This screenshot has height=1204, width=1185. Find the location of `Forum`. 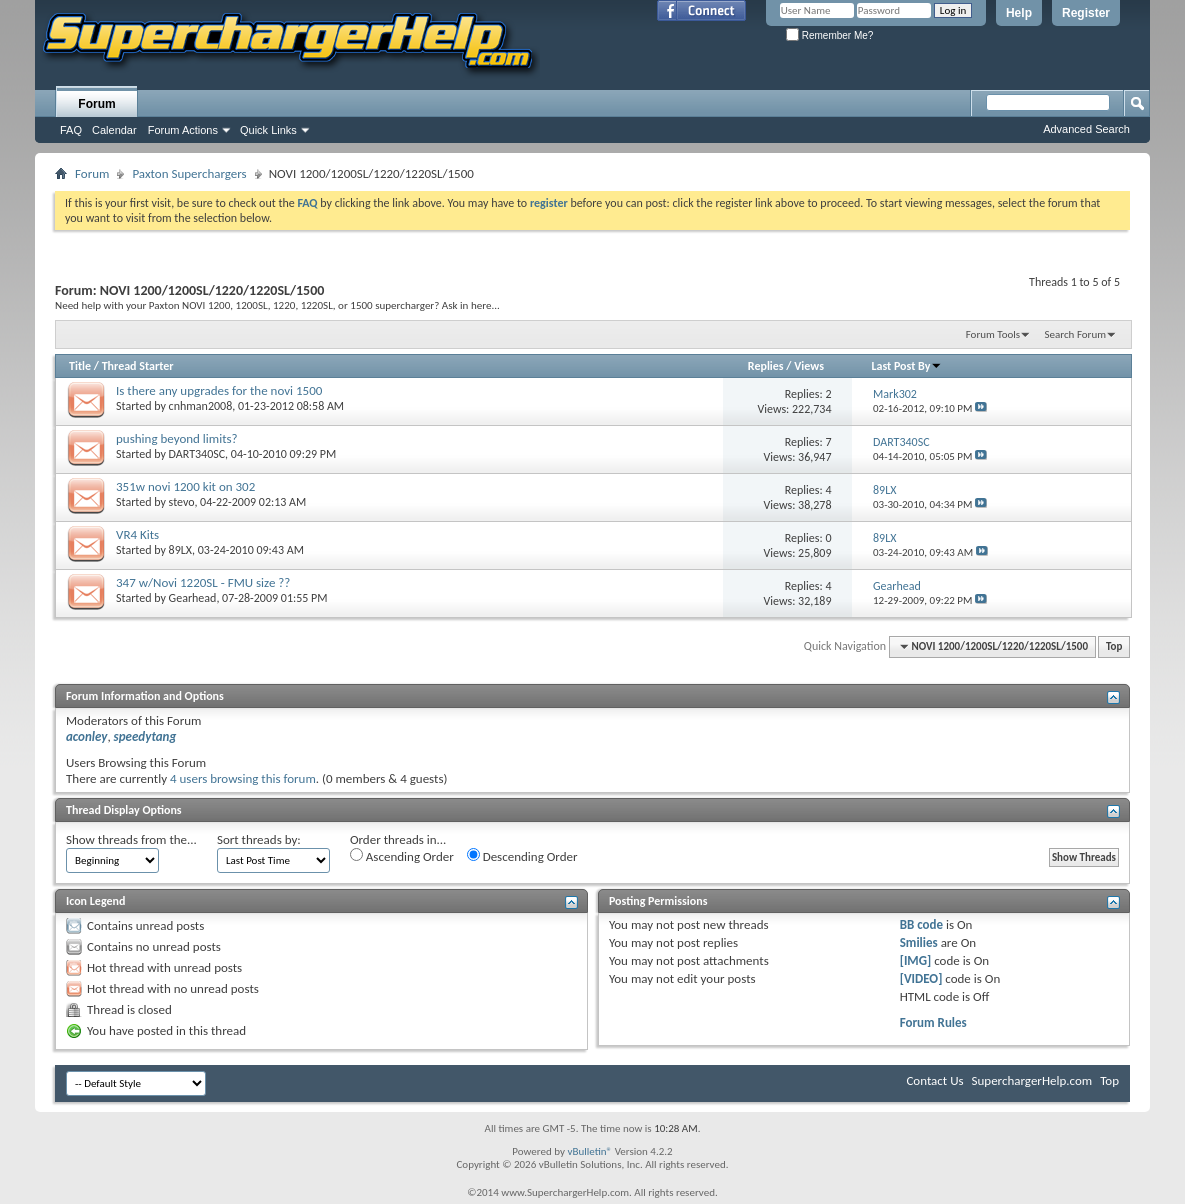

Forum is located at coordinates (96, 104).